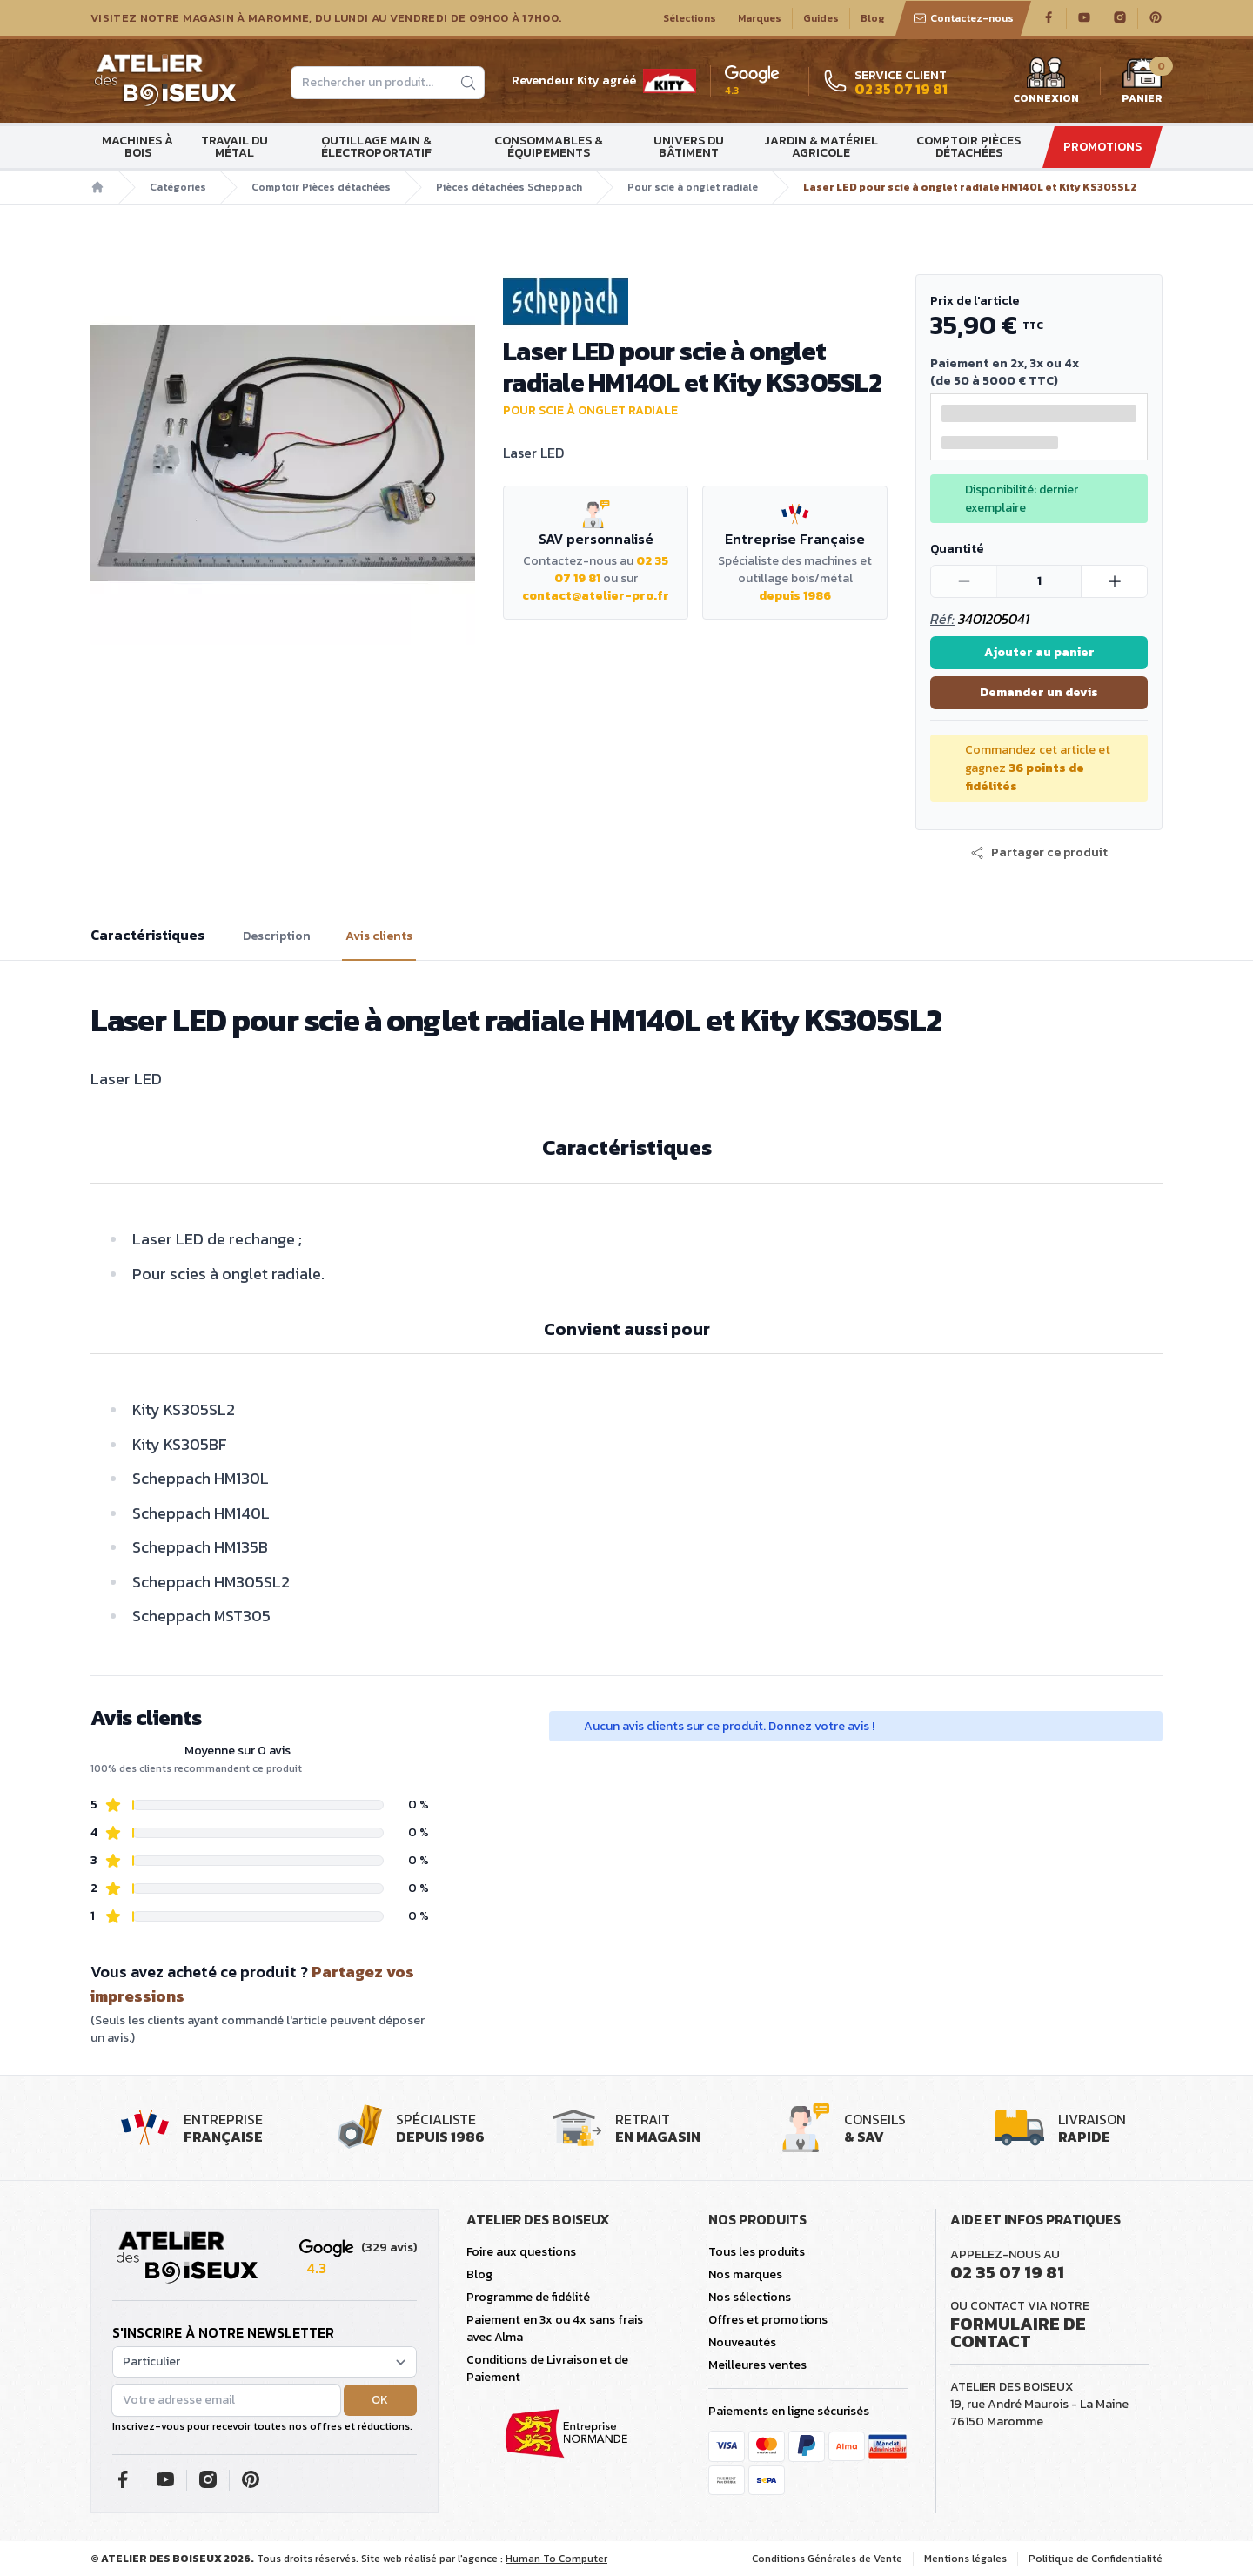 The image size is (1253, 2576). What do you see at coordinates (768, 2320) in the screenshot?
I see `Offres et promotions` at bounding box center [768, 2320].